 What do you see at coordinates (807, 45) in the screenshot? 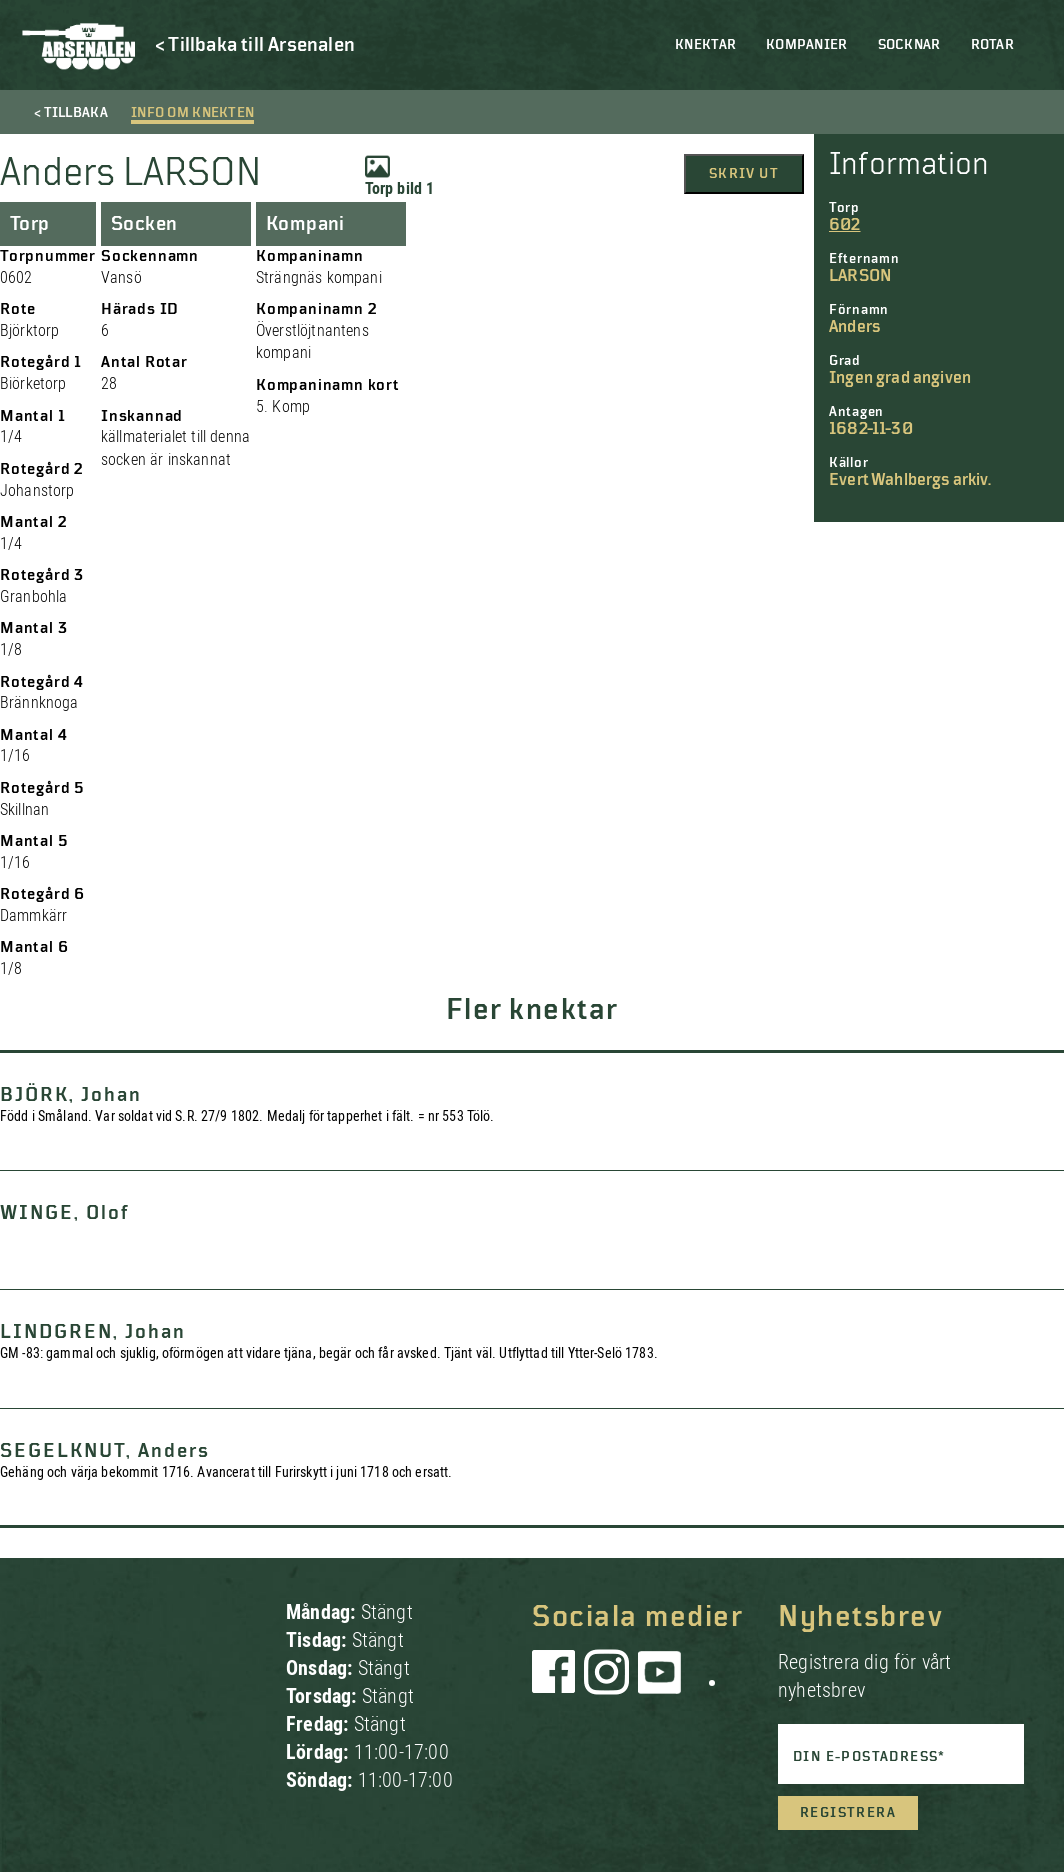
I see `Kompanier` at bounding box center [807, 45].